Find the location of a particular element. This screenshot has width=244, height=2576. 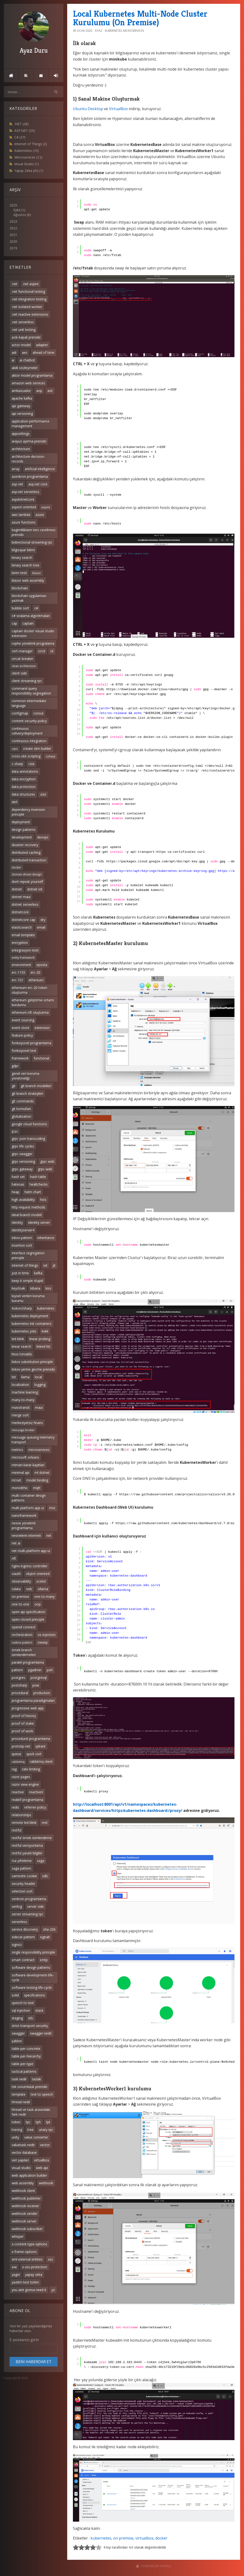

ollama is located at coordinates (43, 1589).